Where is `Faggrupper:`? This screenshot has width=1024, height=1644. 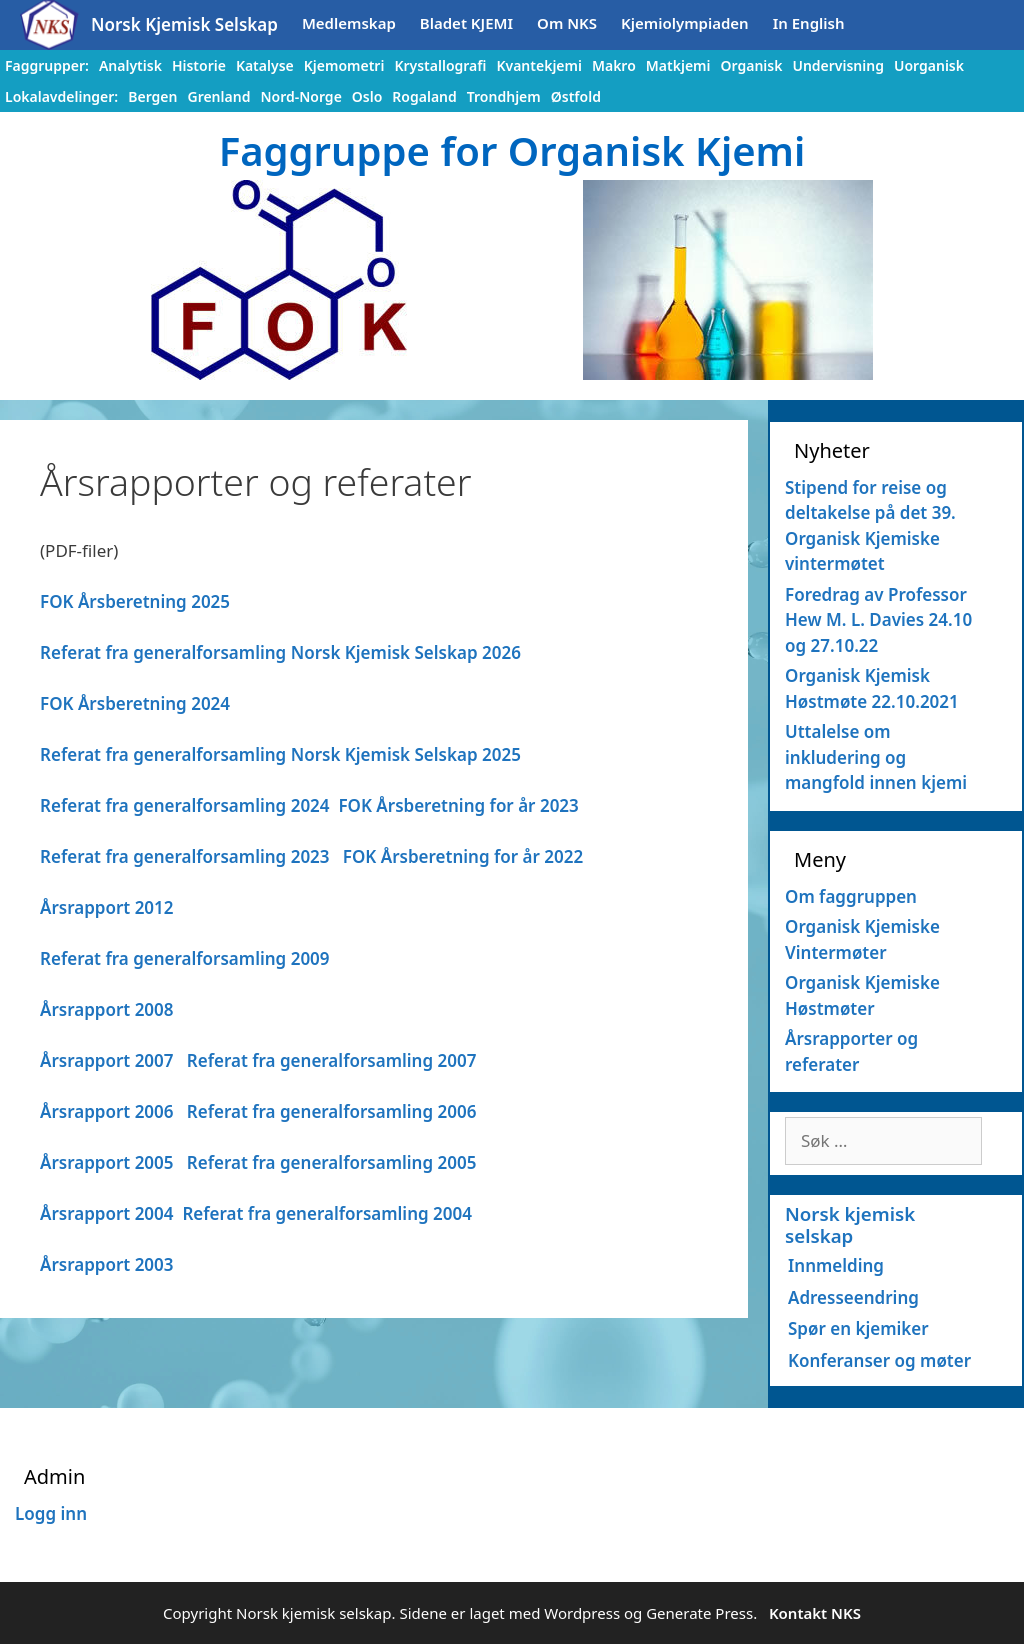
Faggrupper: is located at coordinates (47, 65).